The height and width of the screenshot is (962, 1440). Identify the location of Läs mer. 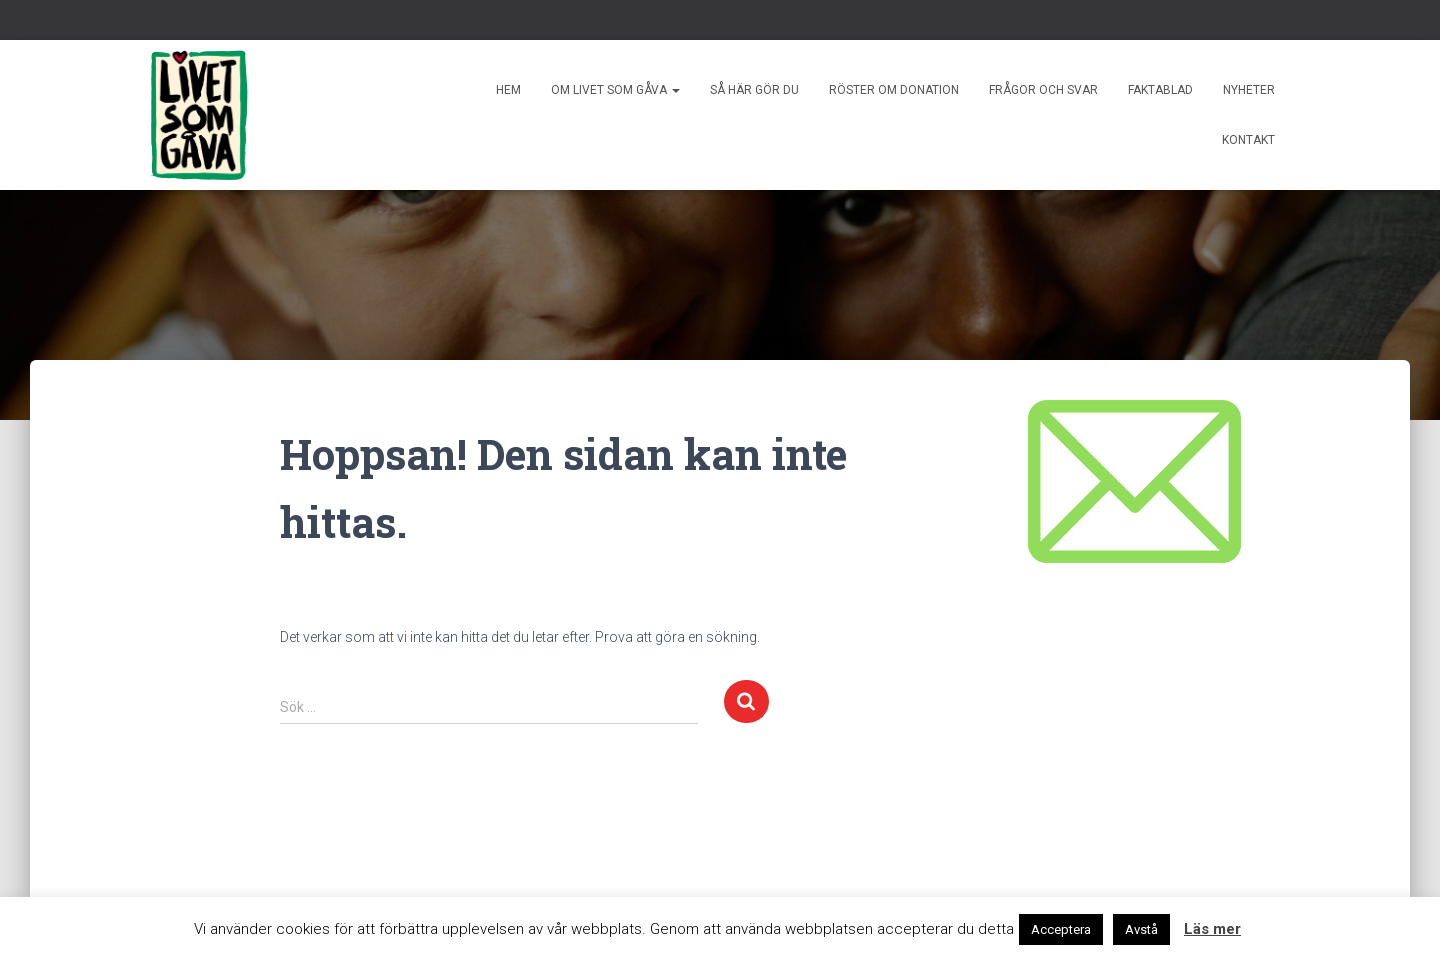
(1212, 929).